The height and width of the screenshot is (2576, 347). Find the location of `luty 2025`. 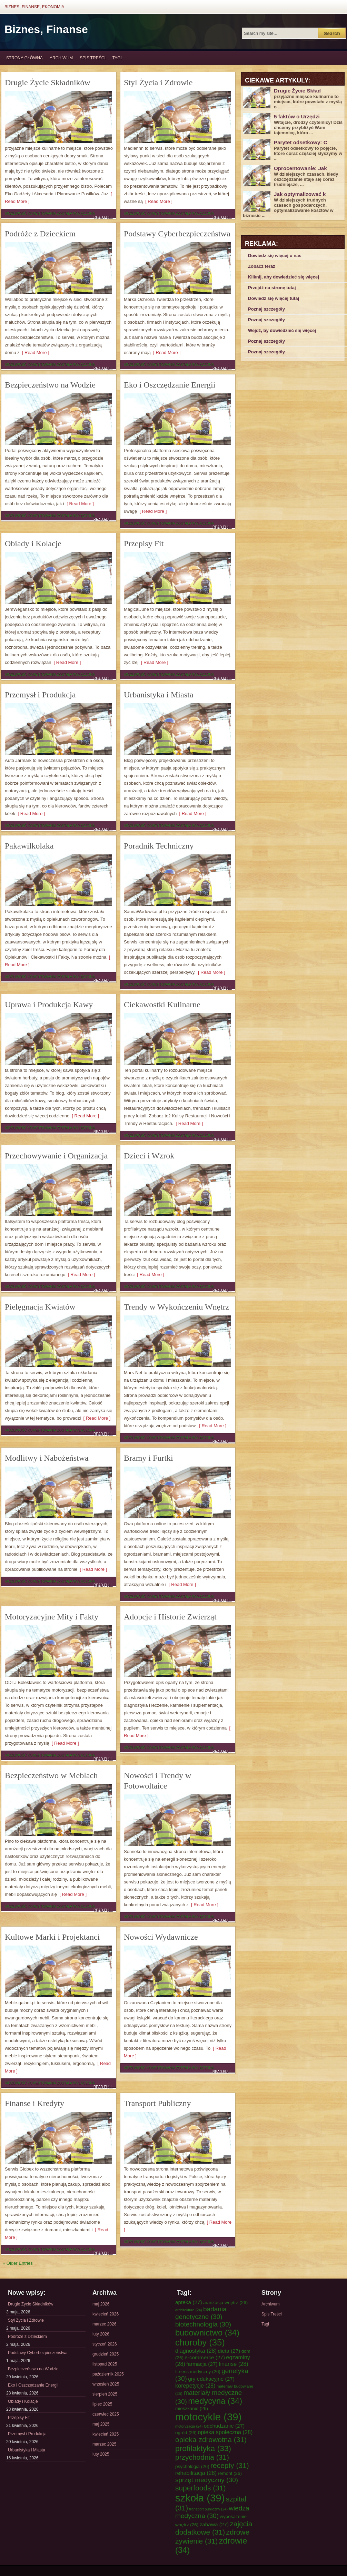

luty 2025 is located at coordinates (100, 2454).